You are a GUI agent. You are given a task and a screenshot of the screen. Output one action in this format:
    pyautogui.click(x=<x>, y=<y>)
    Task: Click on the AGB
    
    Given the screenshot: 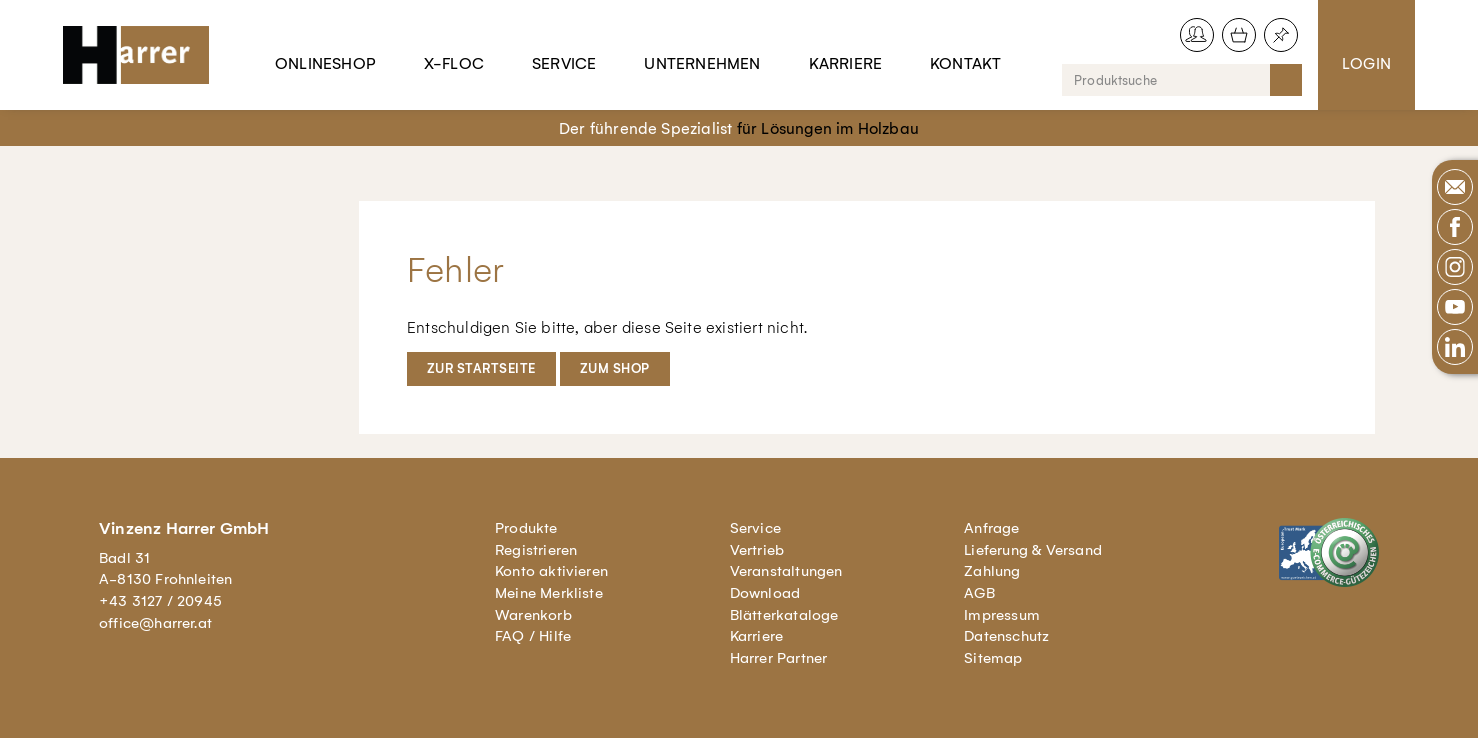 What is the action you would take?
    pyautogui.click(x=979, y=593)
    